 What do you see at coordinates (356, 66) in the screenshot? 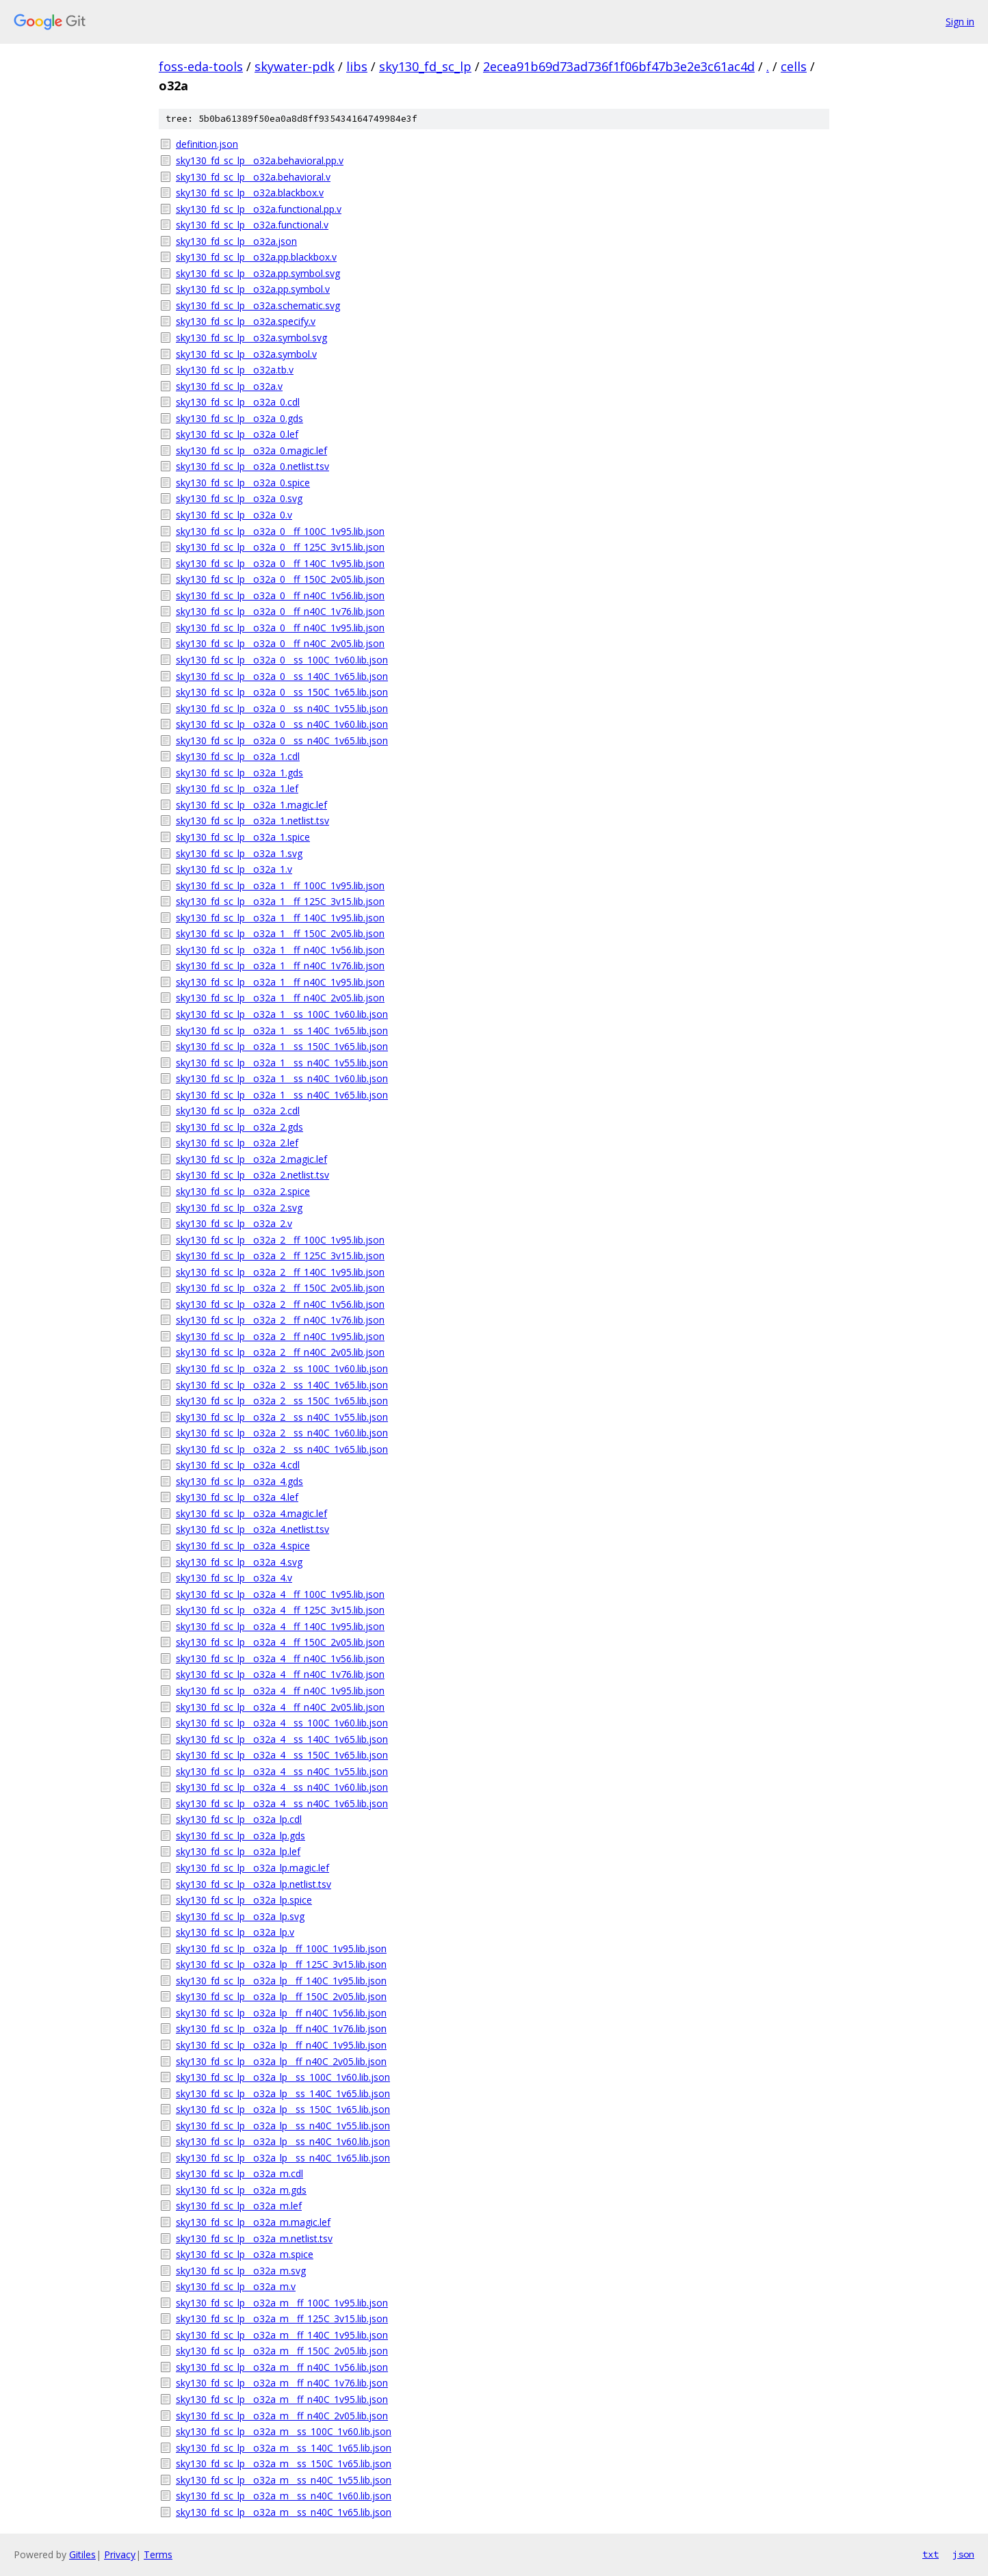
I see `libs` at bounding box center [356, 66].